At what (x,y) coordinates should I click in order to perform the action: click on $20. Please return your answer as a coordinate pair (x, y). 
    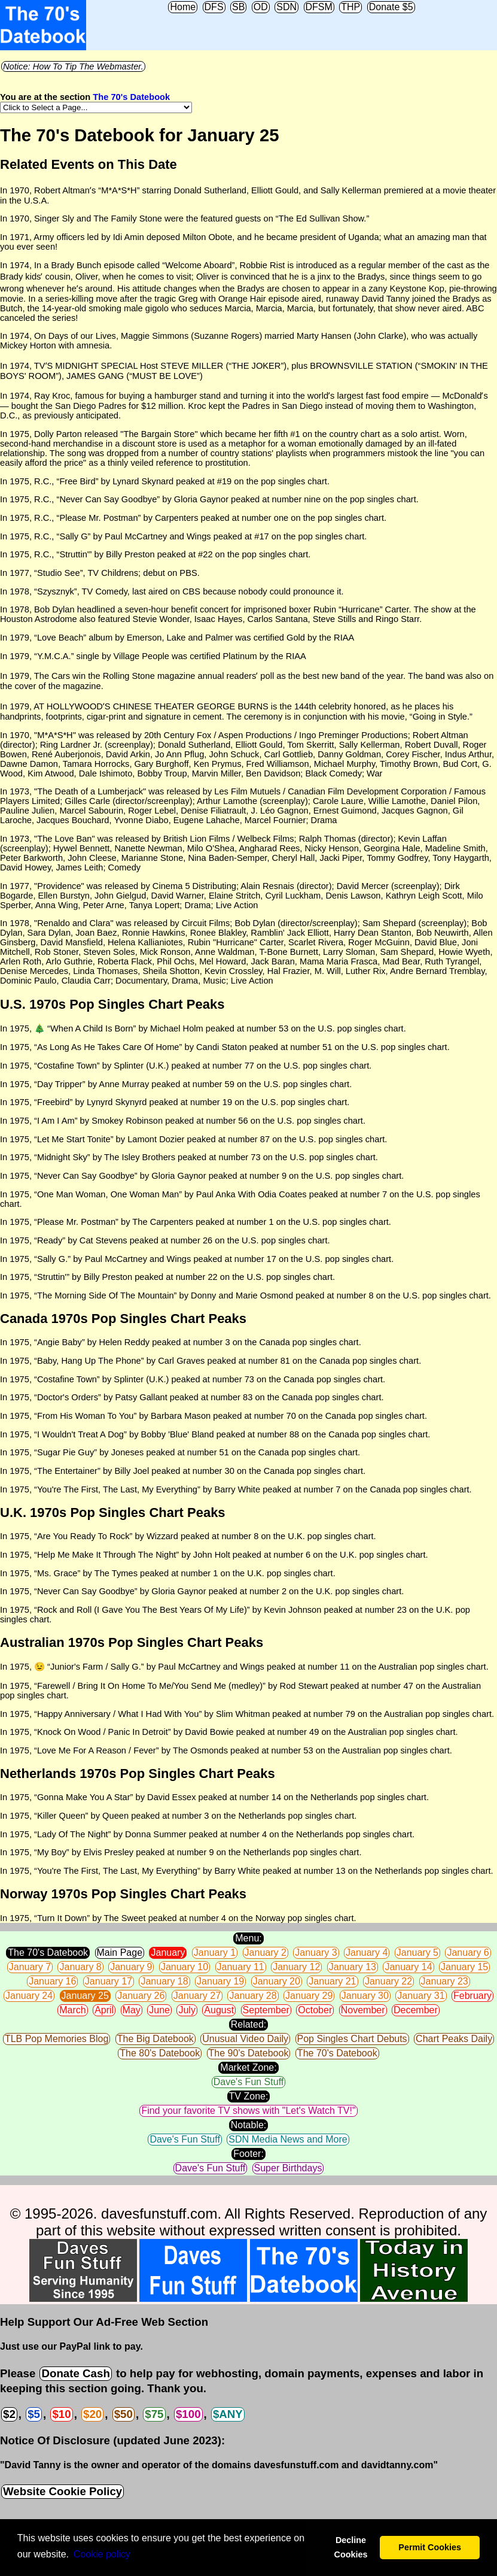
    Looking at the image, I should click on (92, 2414).